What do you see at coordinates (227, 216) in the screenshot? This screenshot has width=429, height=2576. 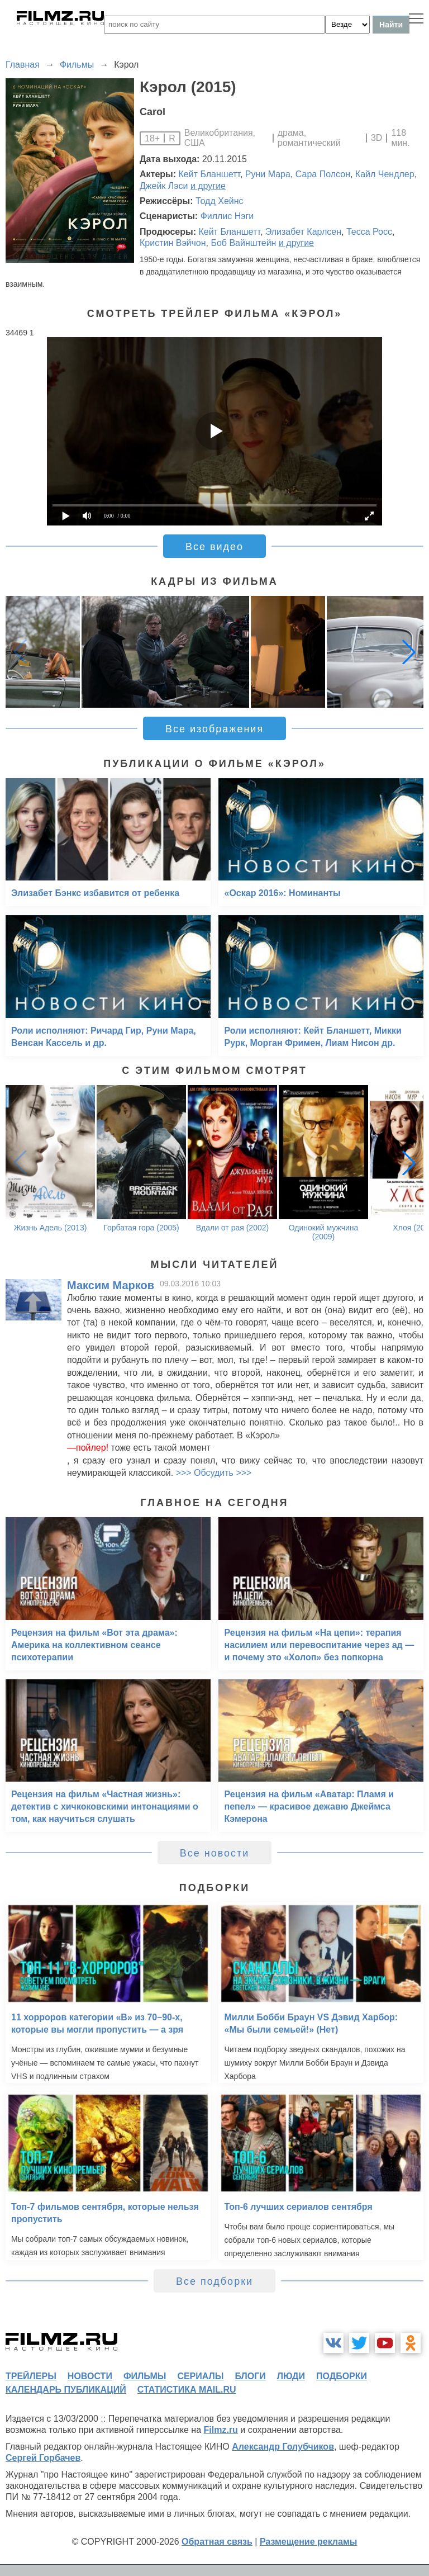 I see `Филлис Нэги` at bounding box center [227, 216].